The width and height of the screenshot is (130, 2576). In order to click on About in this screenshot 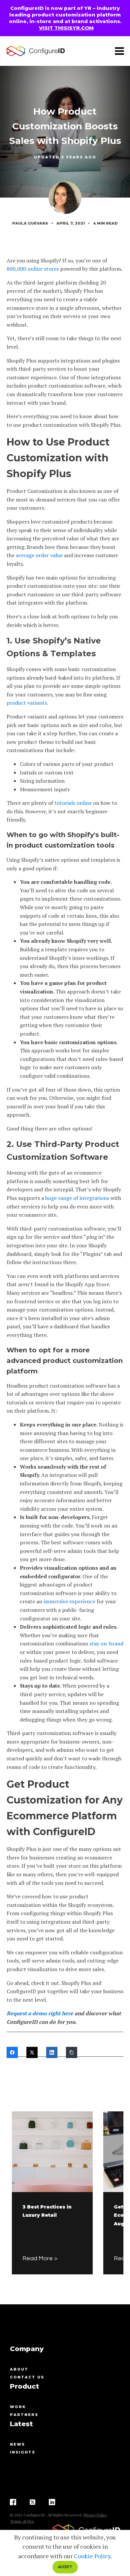, I will do `click(19, 2369)`.